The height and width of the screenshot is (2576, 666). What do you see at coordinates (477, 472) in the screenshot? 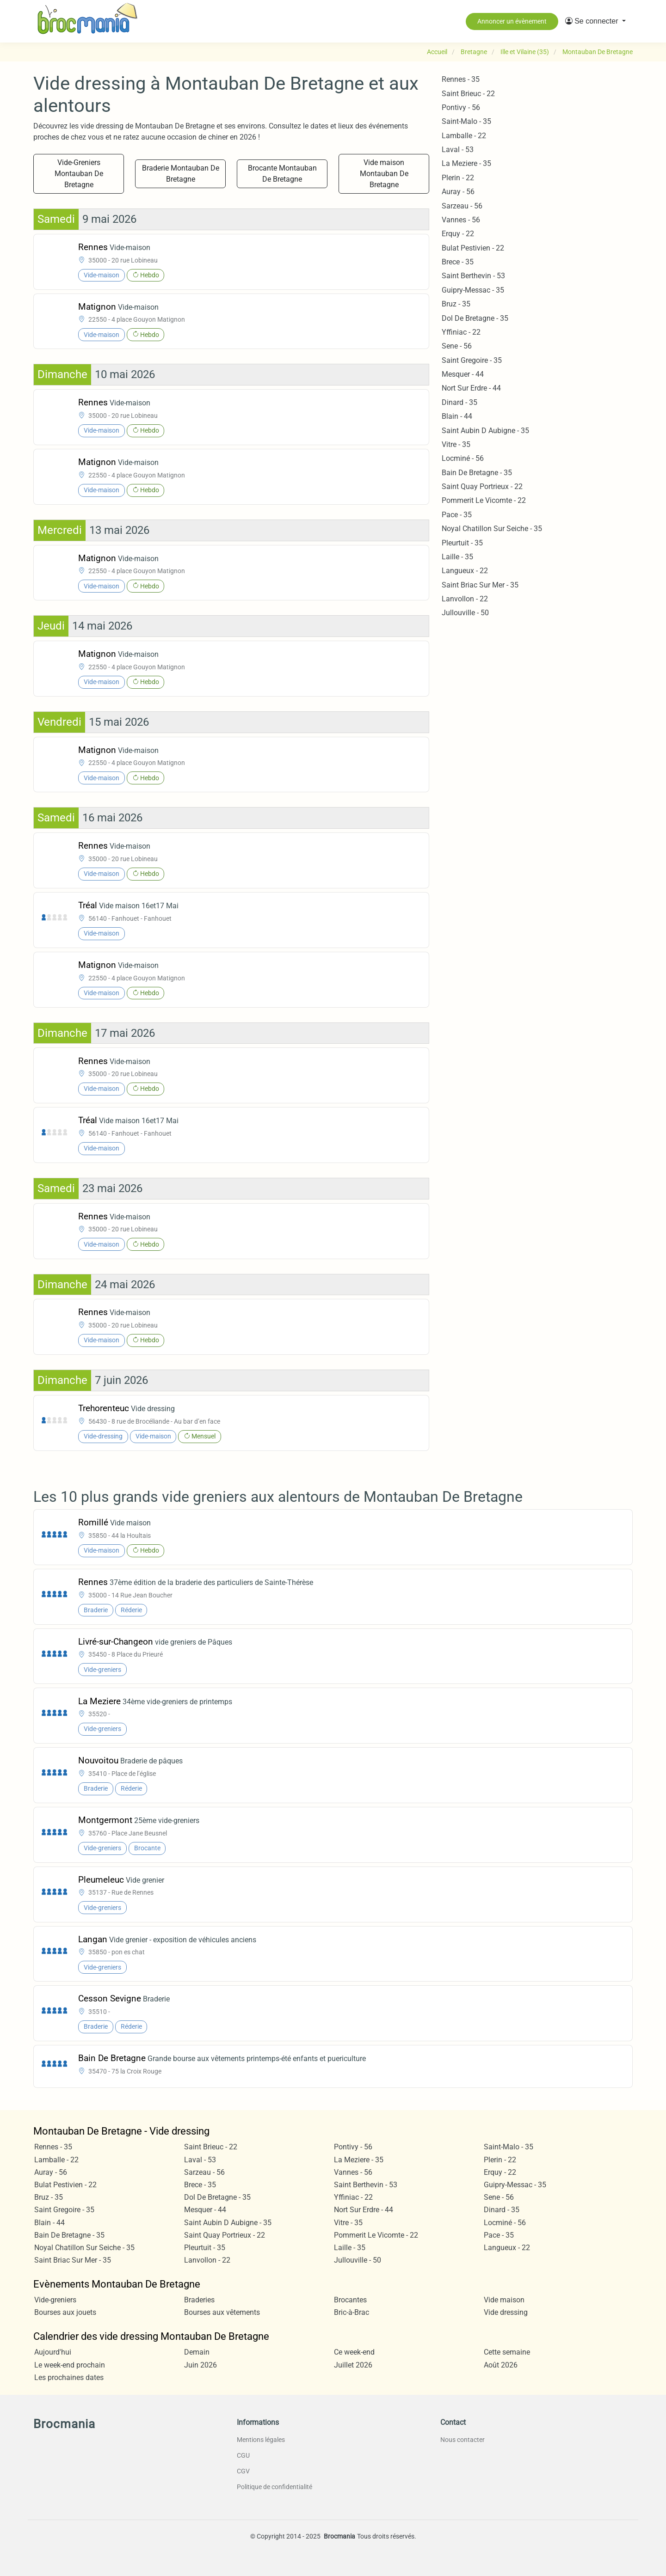
I see `Bain De Bretagne - 35` at bounding box center [477, 472].